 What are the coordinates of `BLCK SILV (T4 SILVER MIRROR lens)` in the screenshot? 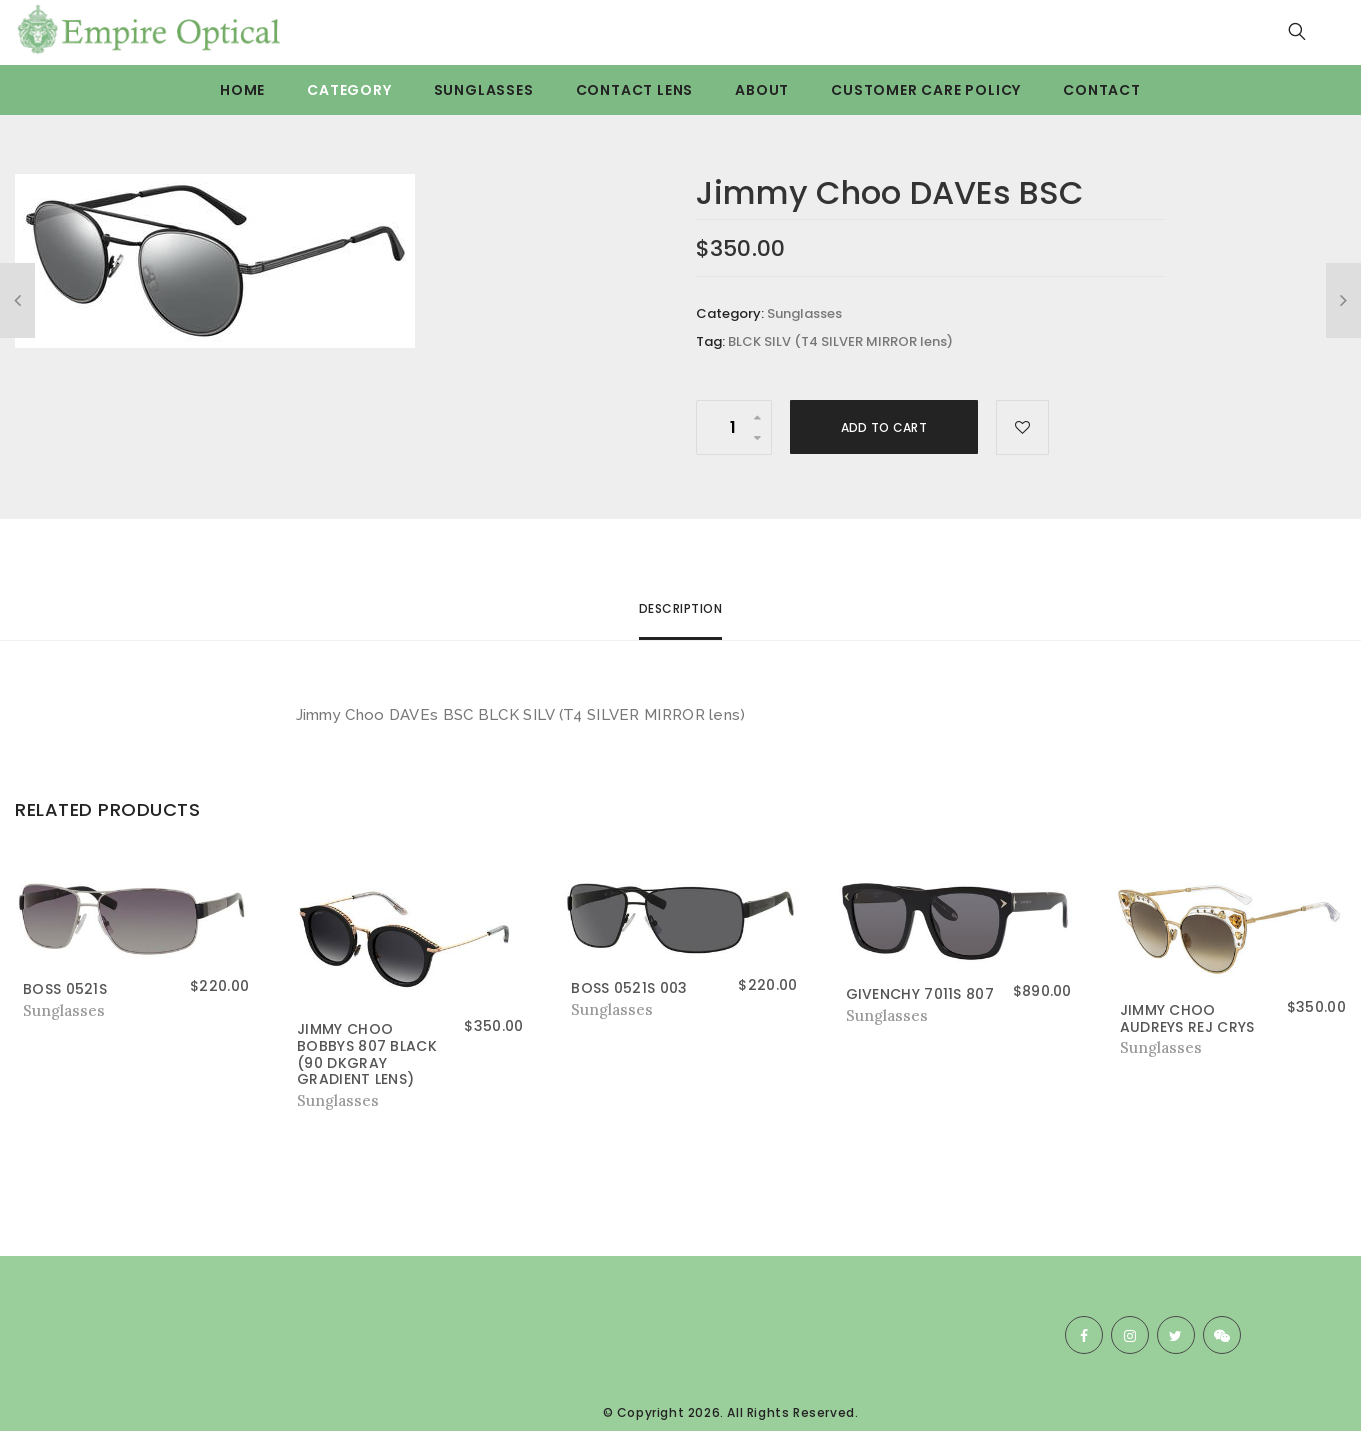 It's located at (840, 341).